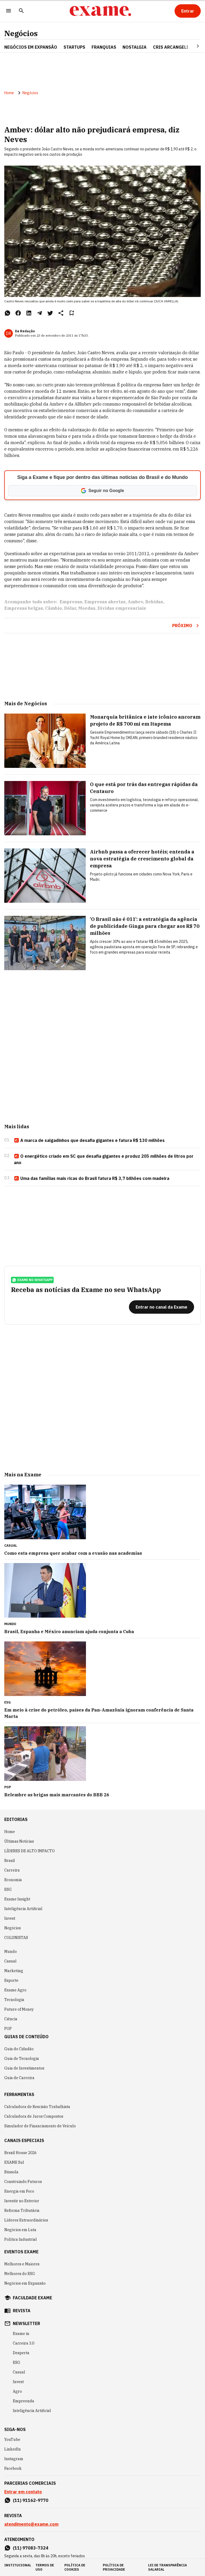 The width and height of the screenshot is (205, 2576). Describe the element at coordinates (37, 2106) in the screenshot. I see `Calculadora de Rescisão Trabalhista` at that location.